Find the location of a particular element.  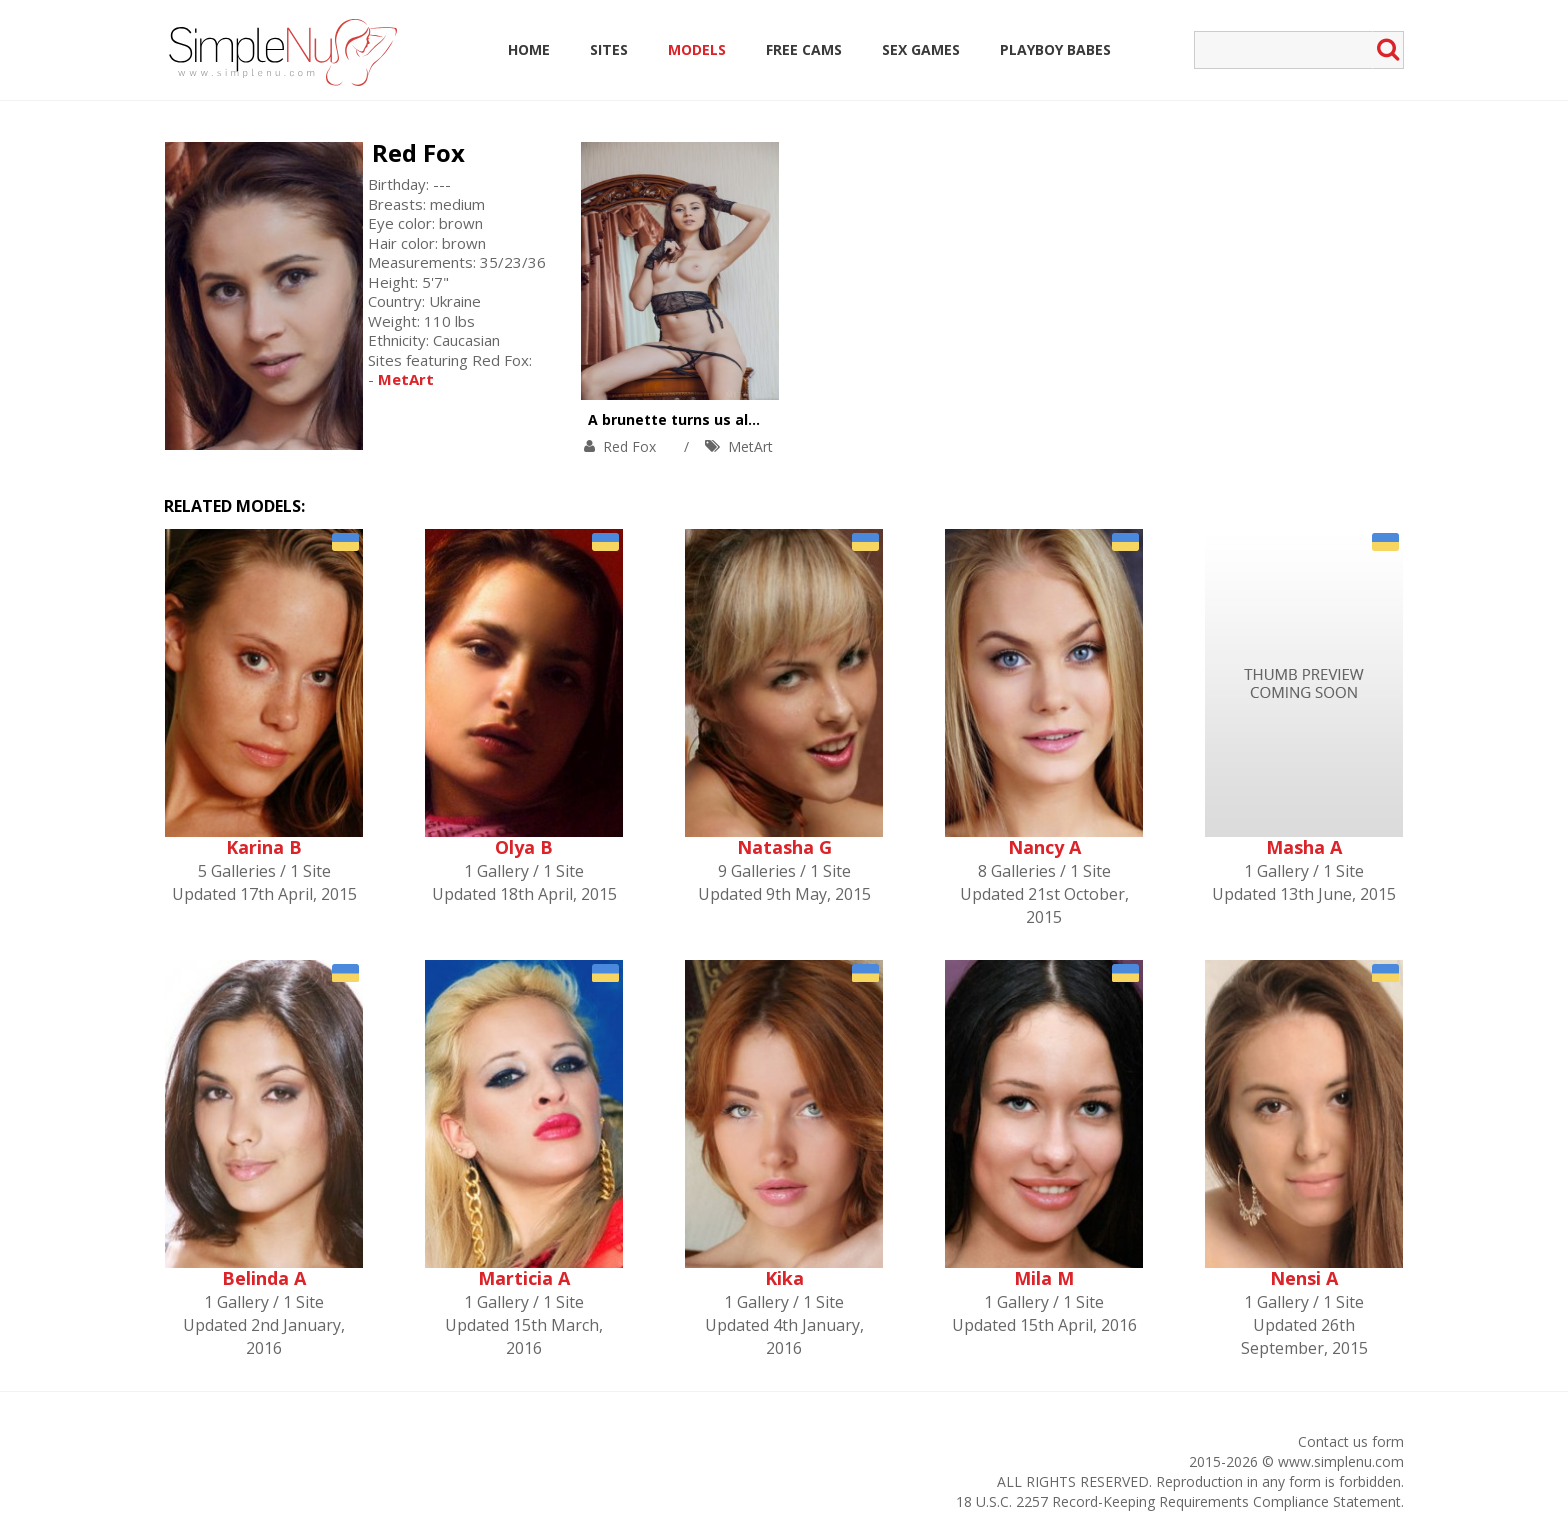

Red Fox is located at coordinates (418, 152).